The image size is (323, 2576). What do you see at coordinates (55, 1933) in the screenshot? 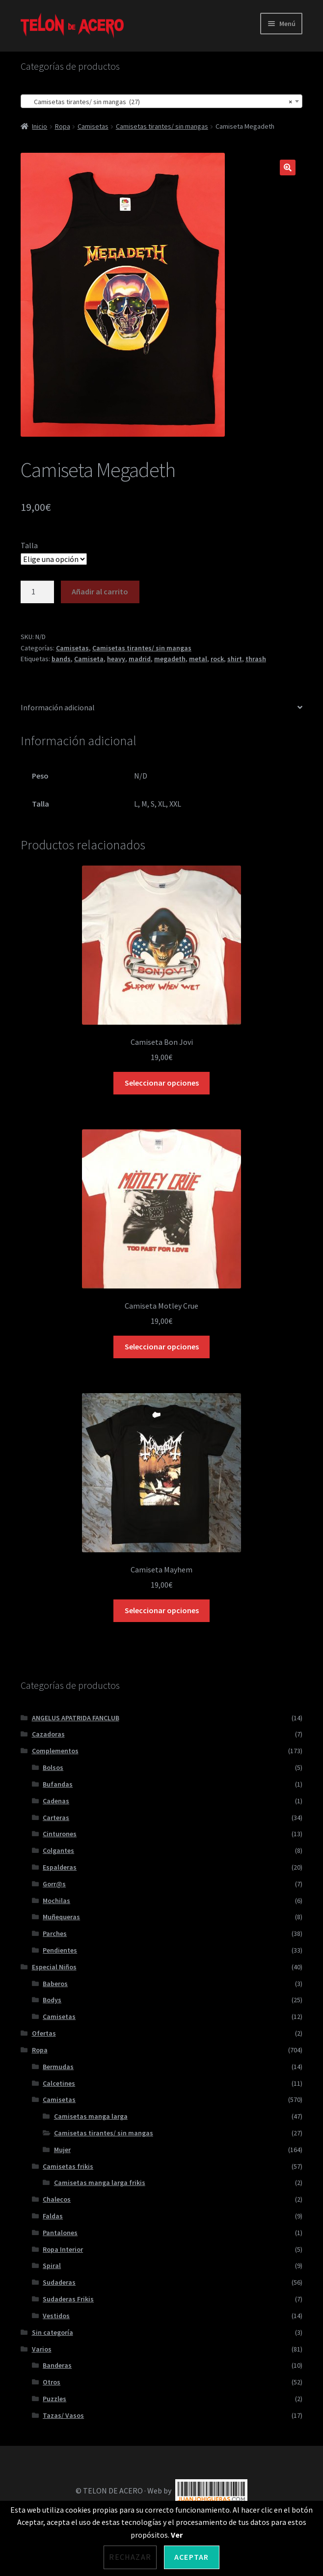
I see `Parches` at bounding box center [55, 1933].